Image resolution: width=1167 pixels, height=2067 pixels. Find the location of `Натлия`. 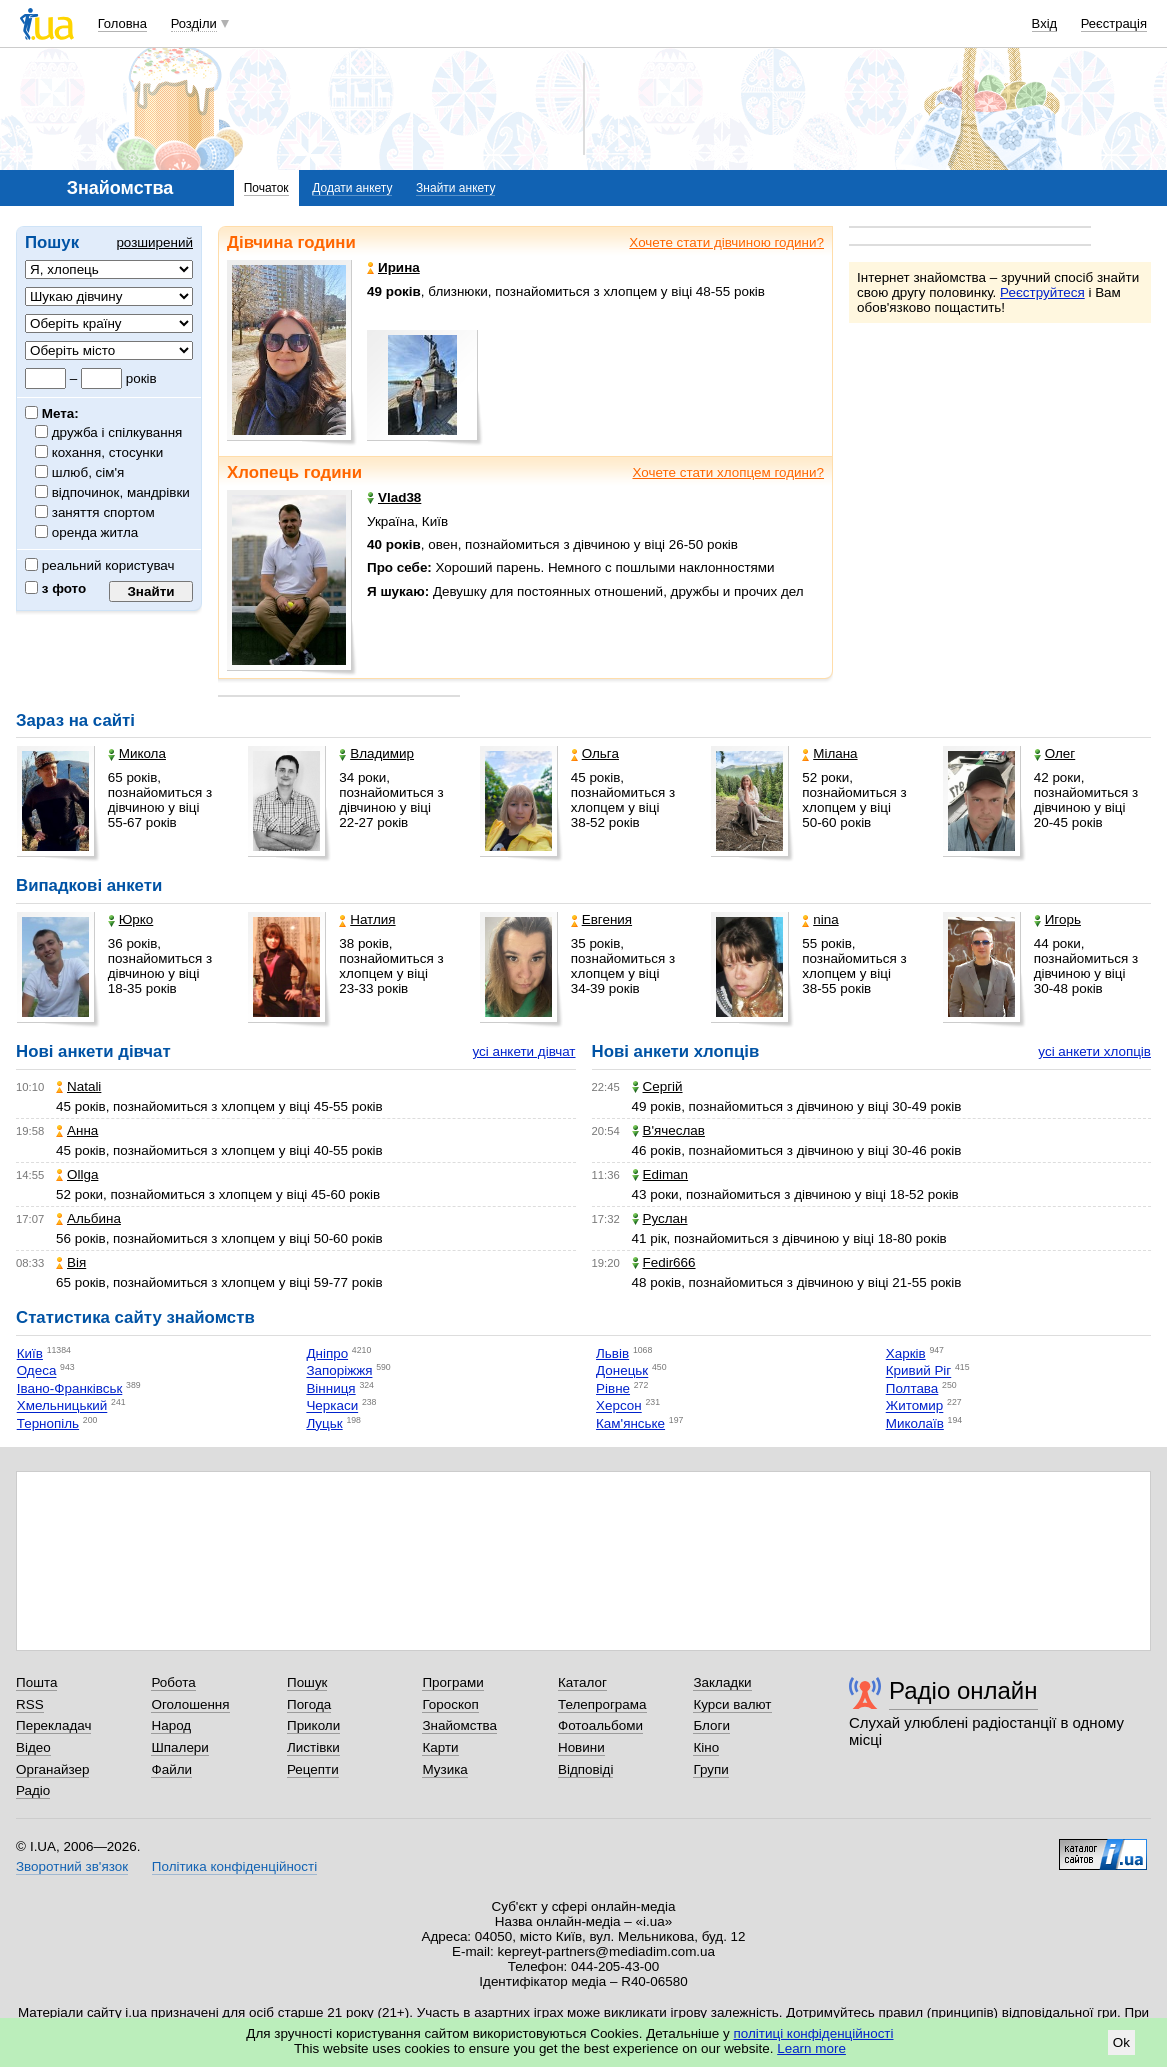

Натлия is located at coordinates (367, 919).